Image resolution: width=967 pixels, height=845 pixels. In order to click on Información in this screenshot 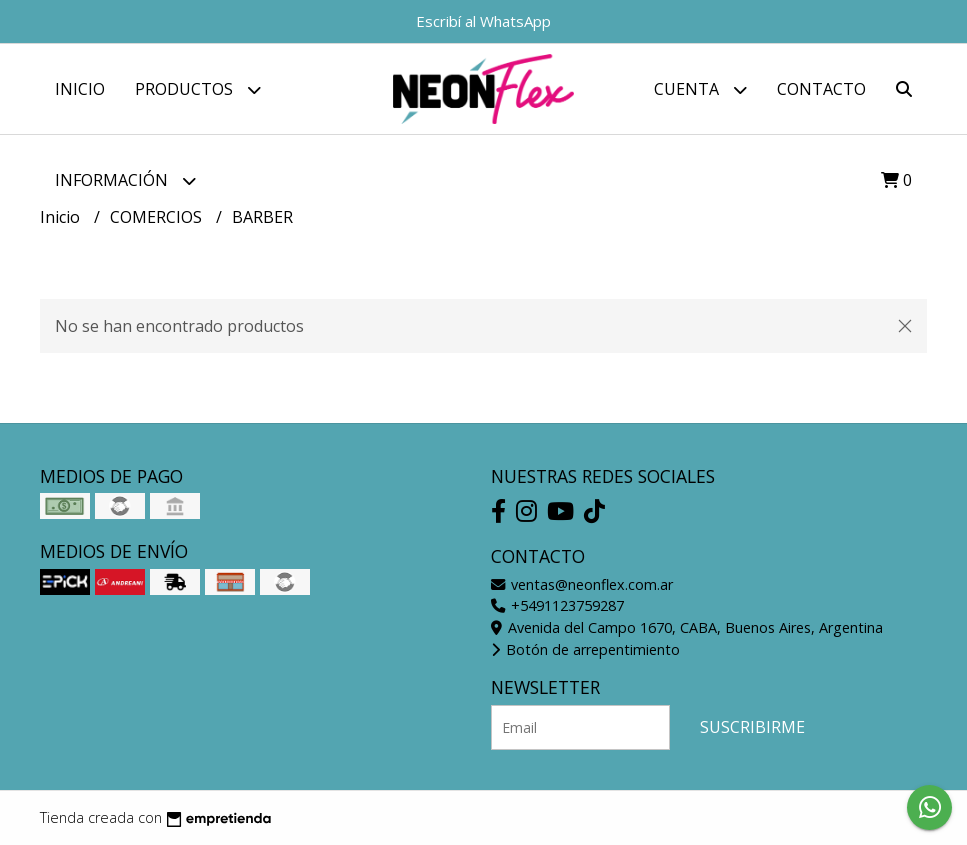, I will do `click(125, 180)`.